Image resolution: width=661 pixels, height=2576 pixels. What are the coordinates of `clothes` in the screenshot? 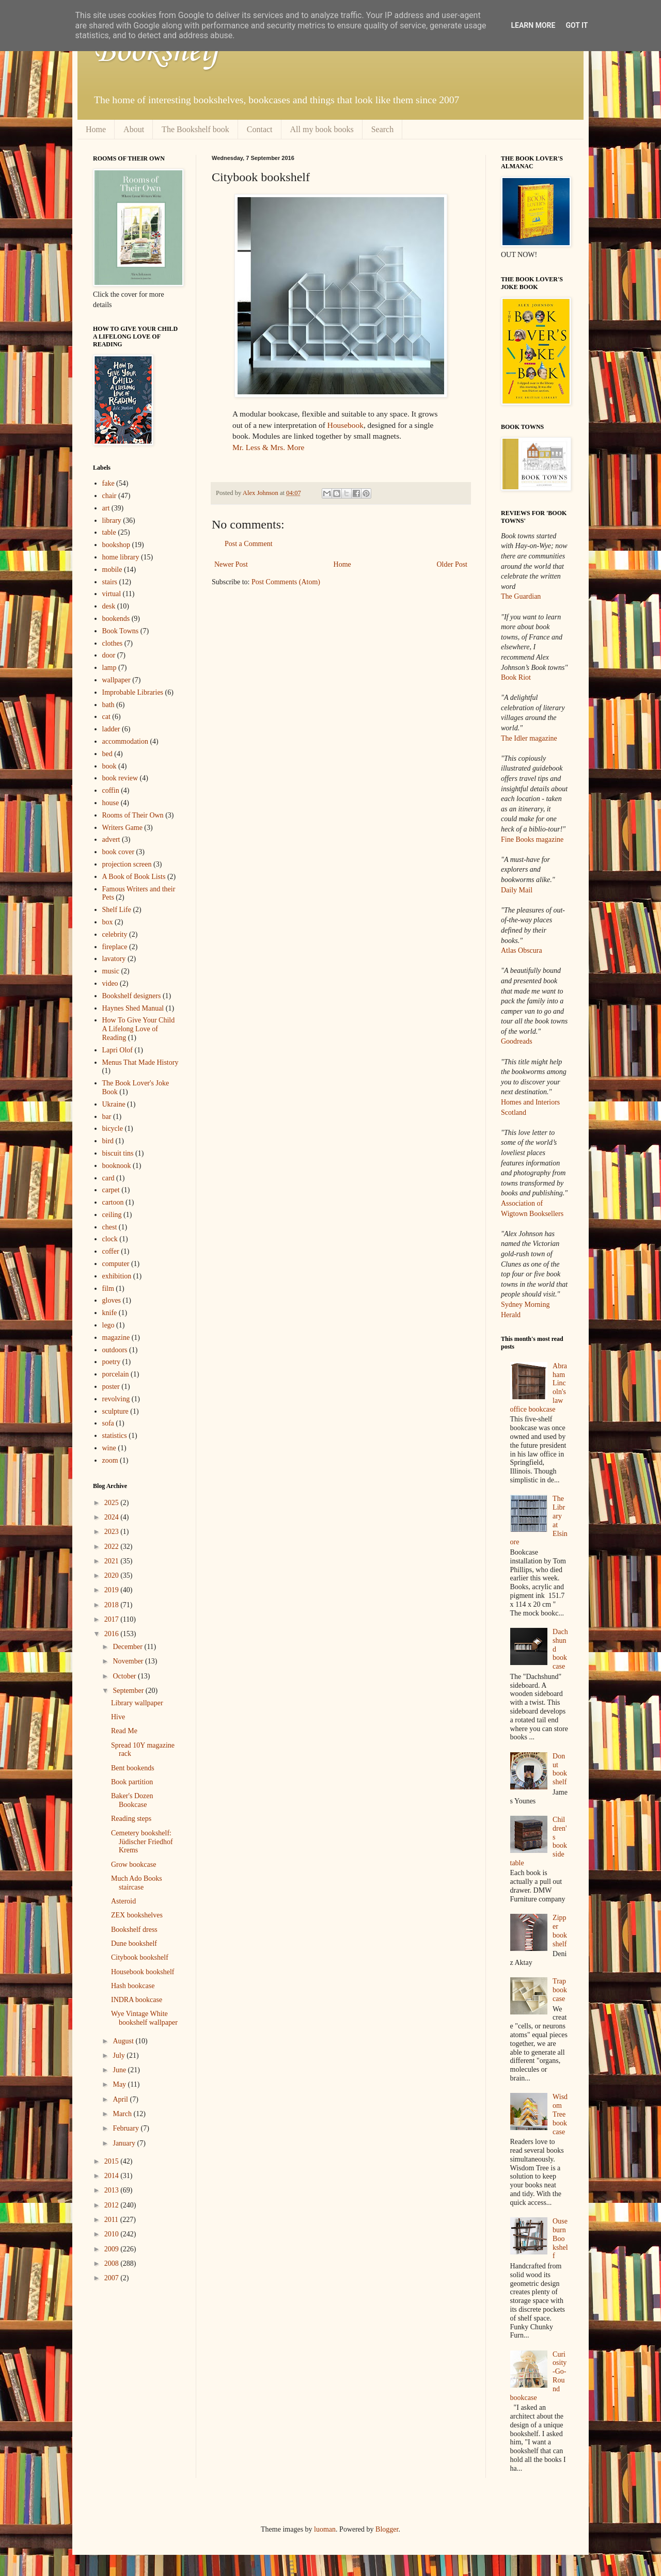 It's located at (112, 643).